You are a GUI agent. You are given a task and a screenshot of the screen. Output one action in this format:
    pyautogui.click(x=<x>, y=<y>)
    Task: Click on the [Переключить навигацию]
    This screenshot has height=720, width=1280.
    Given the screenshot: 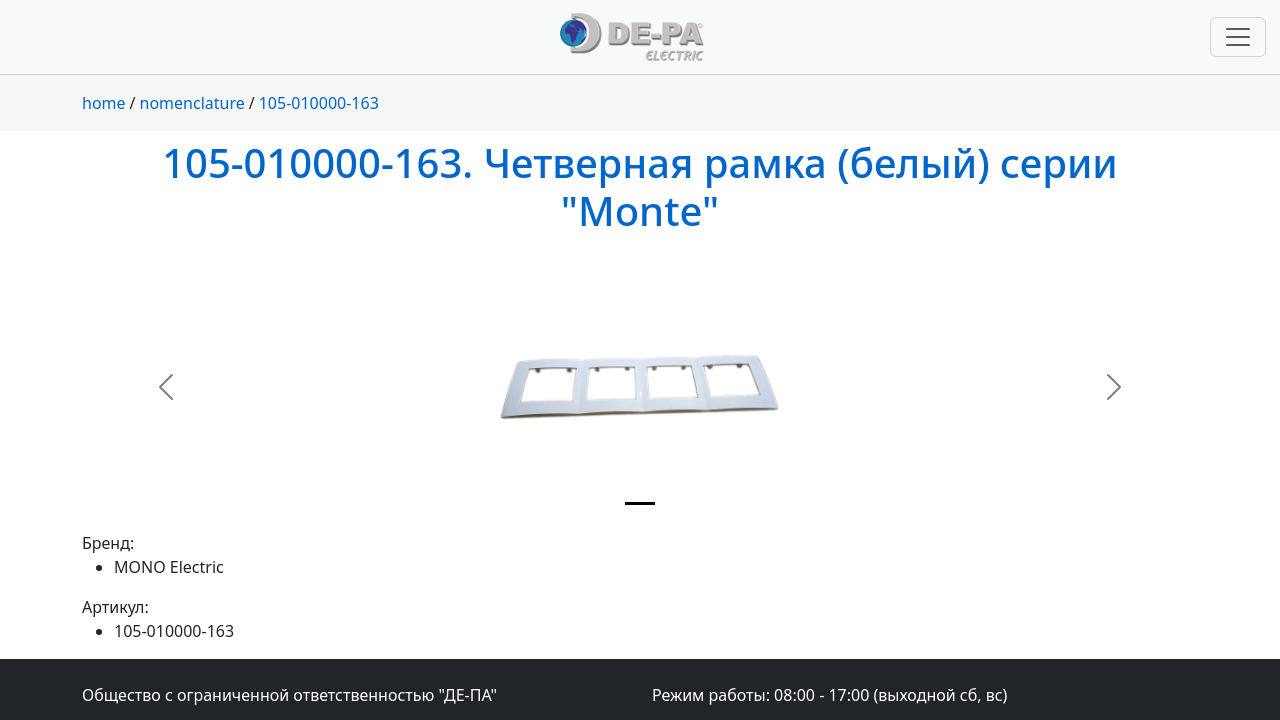 What is the action you would take?
    pyautogui.click(x=1238, y=37)
    